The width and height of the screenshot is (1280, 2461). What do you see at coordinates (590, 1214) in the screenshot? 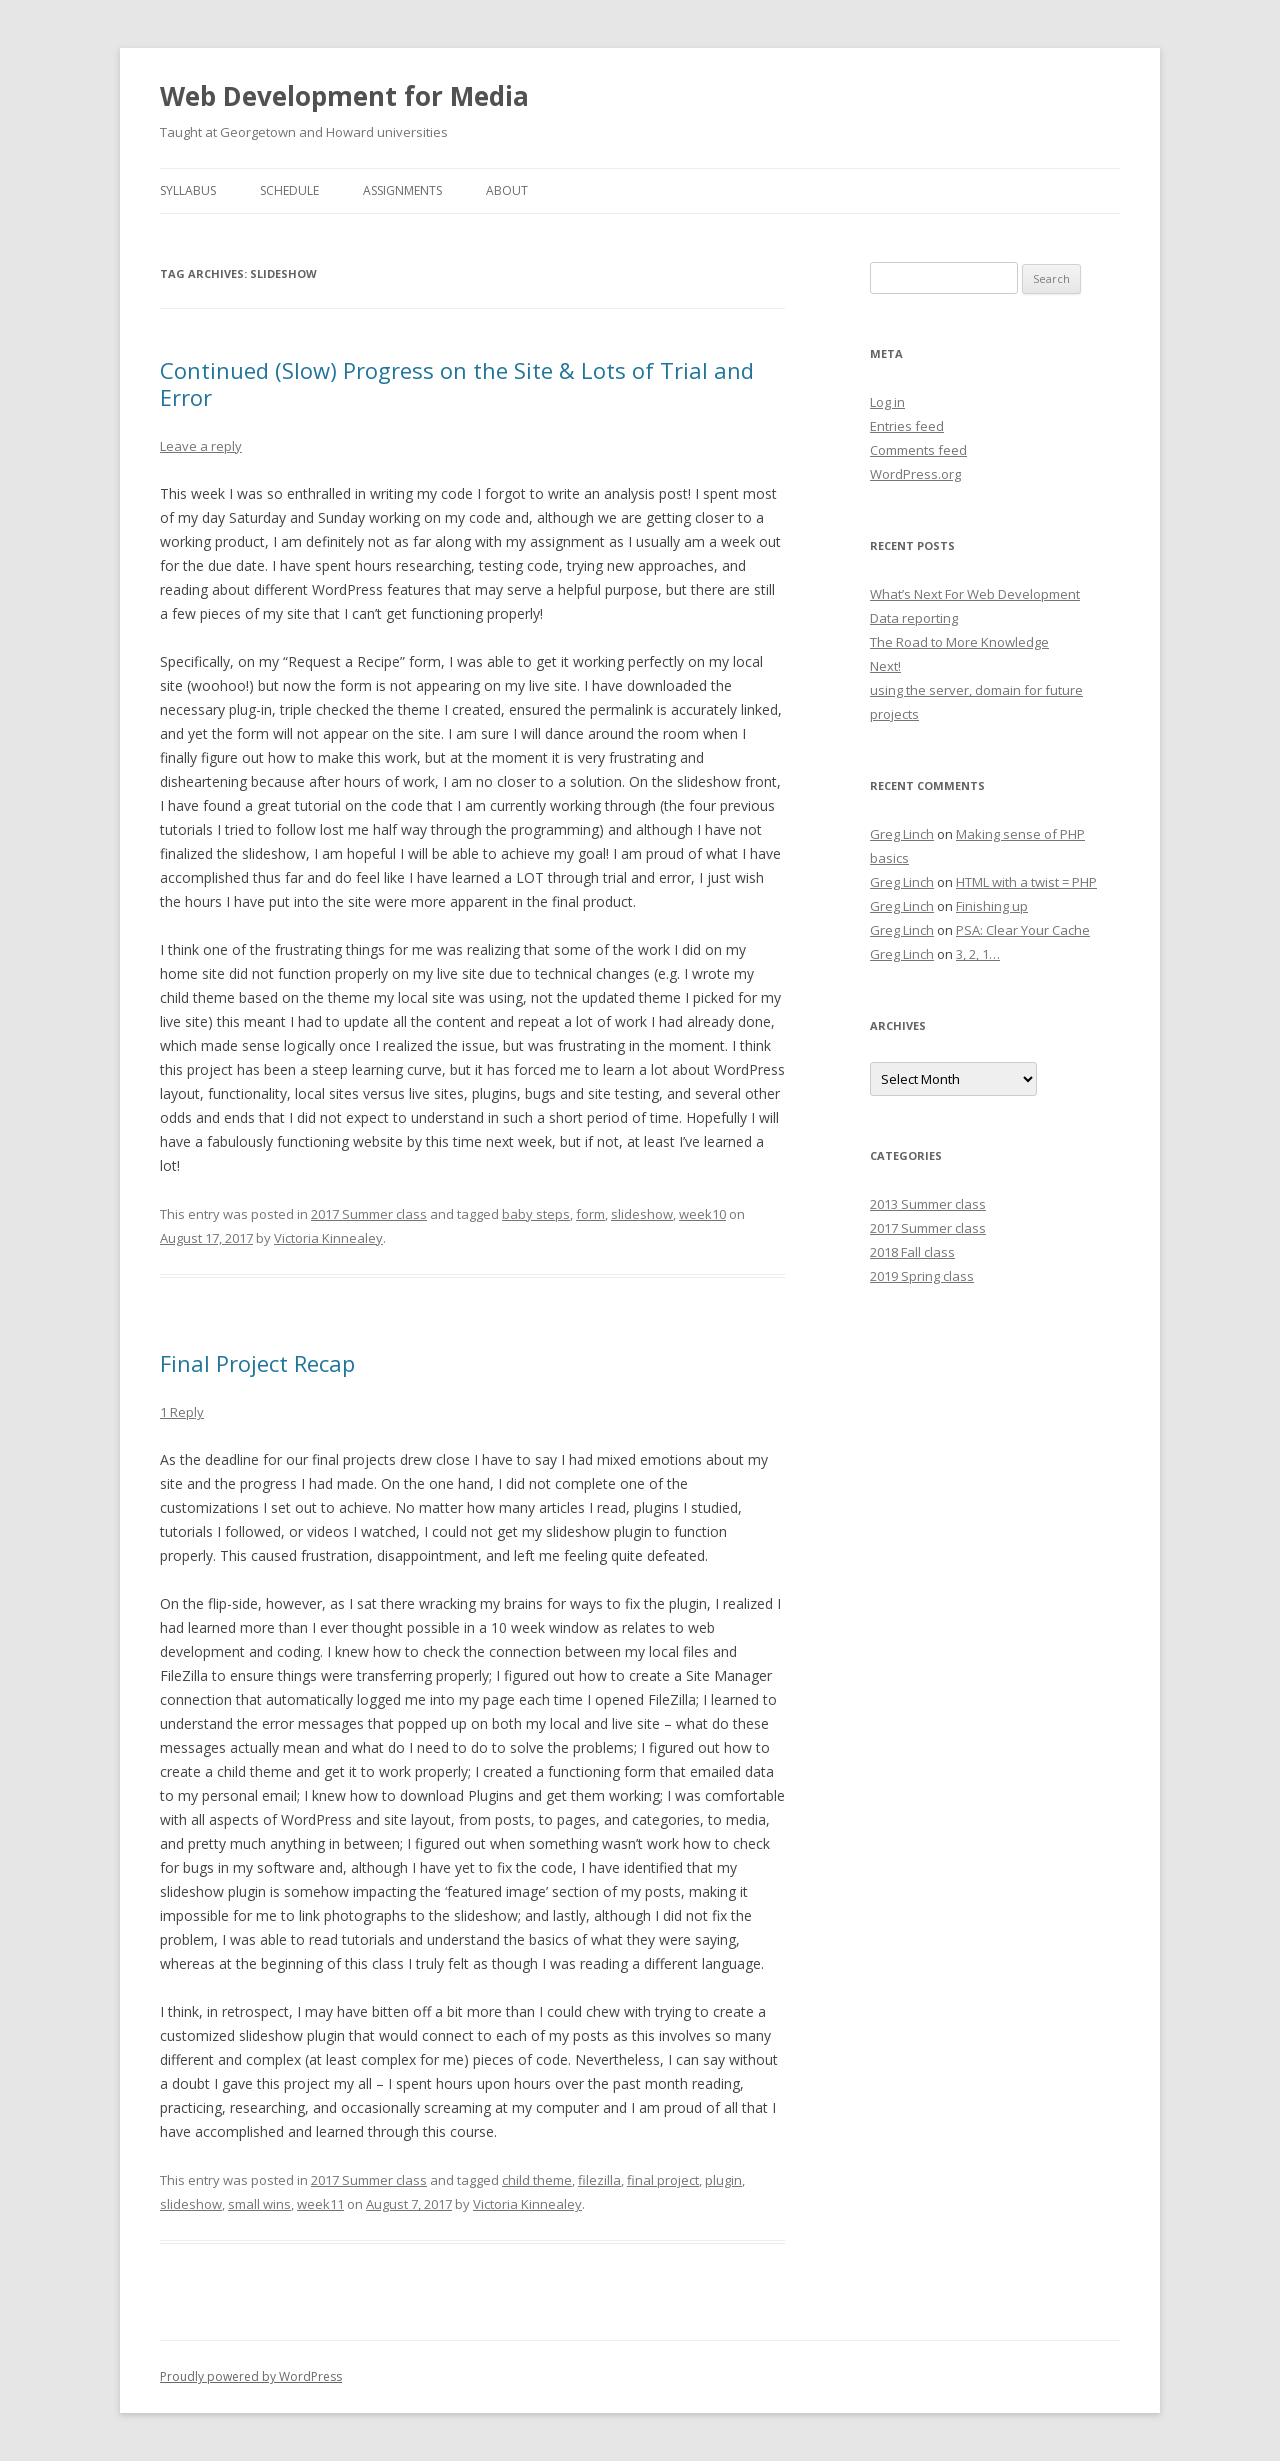
I see `form` at bounding box center [590, 1214].